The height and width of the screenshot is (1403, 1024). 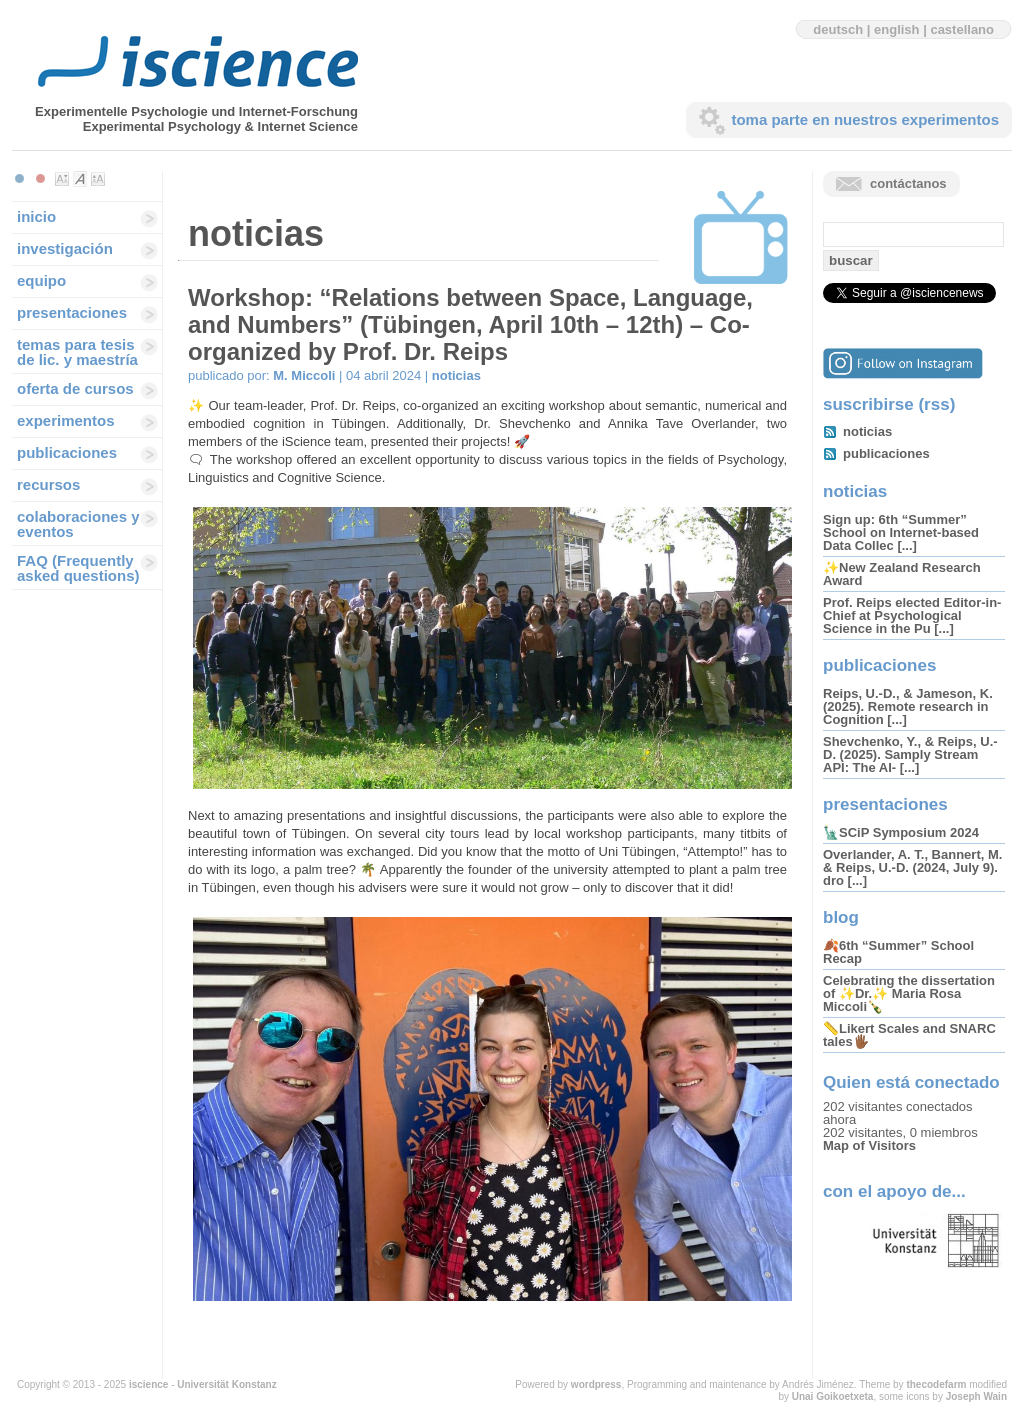 What do you see at coordinates (66, 420) in the screenshot?
I see `experimentos` at bounding box center [66, 420].